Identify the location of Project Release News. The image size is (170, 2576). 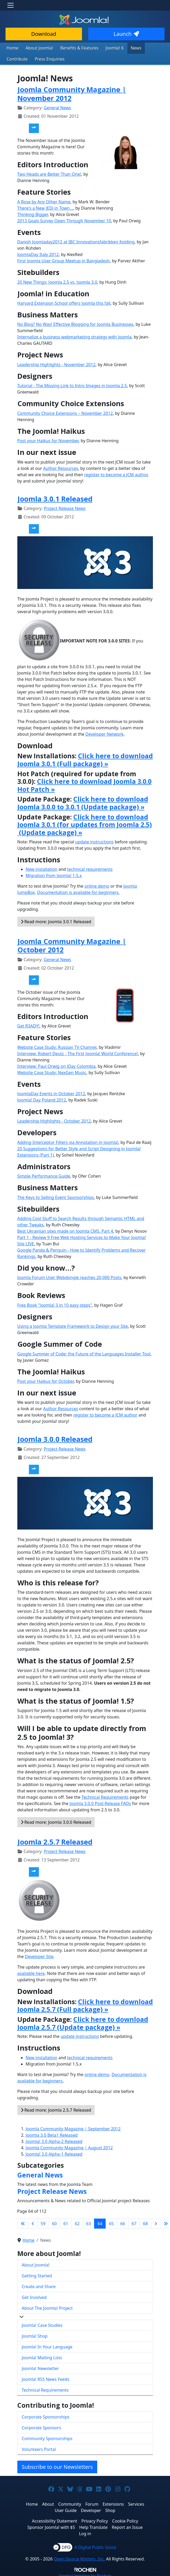
(64, 507).